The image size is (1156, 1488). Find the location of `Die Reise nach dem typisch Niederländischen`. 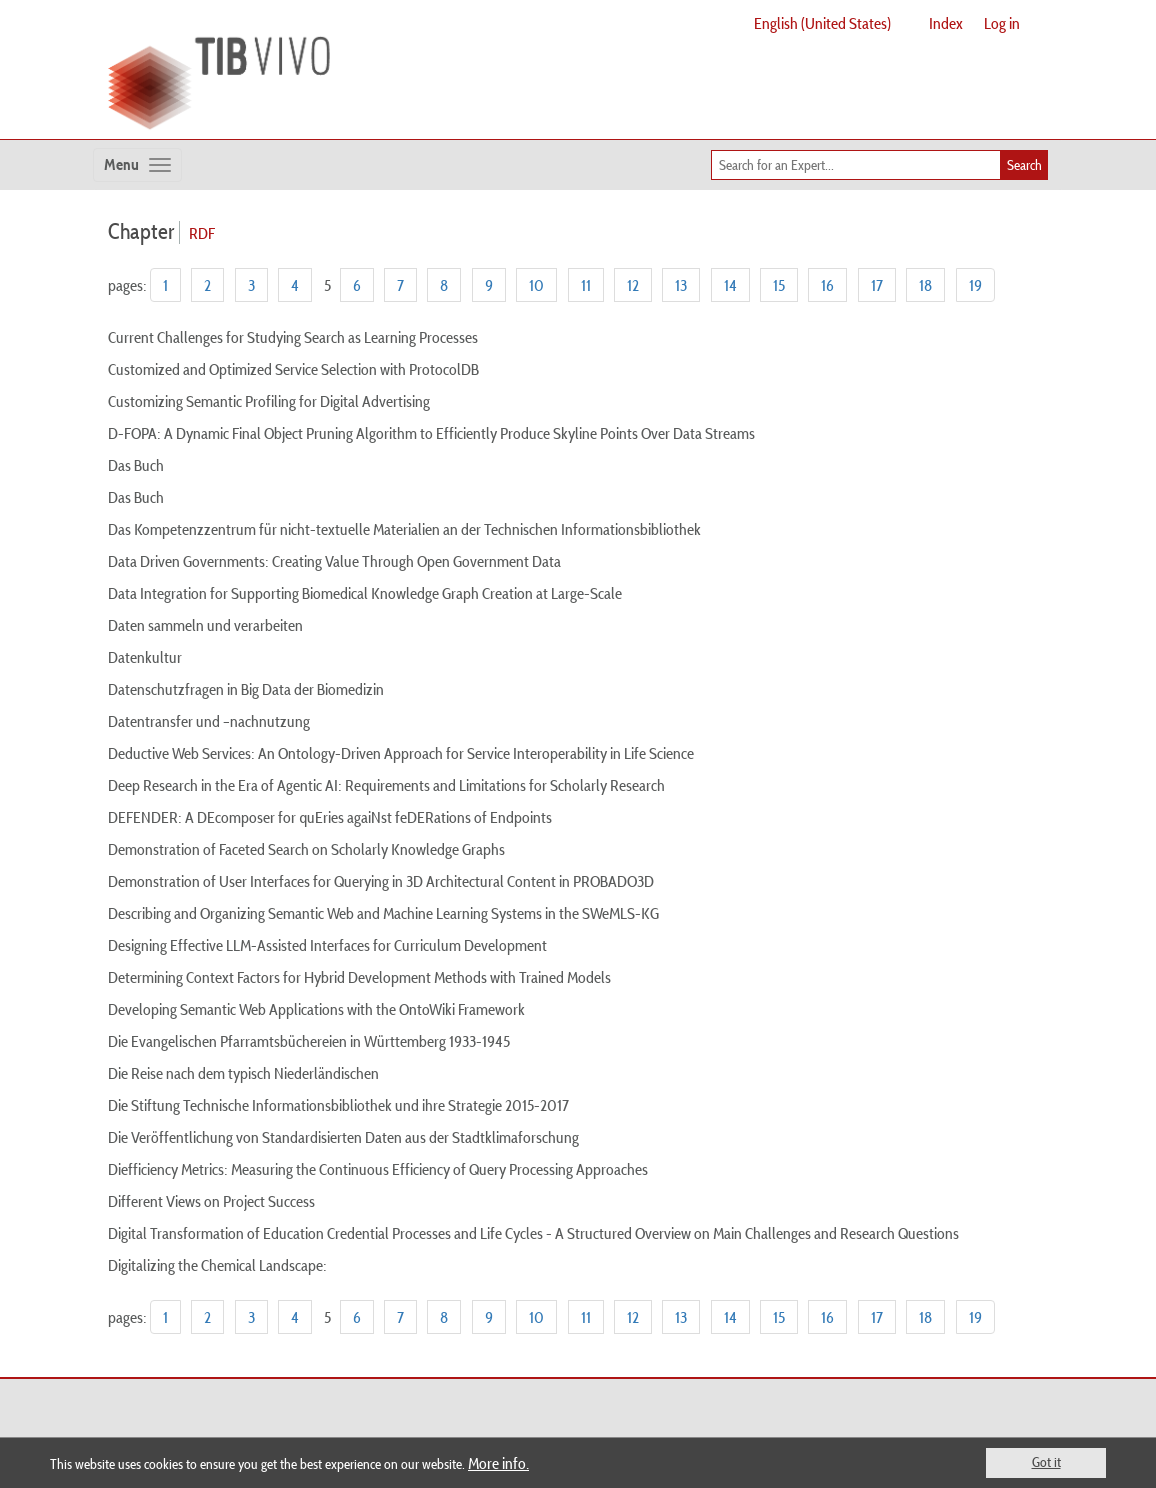

Die Reise nach dem typisch Niederländischen is located at coordinates (243, 1073).